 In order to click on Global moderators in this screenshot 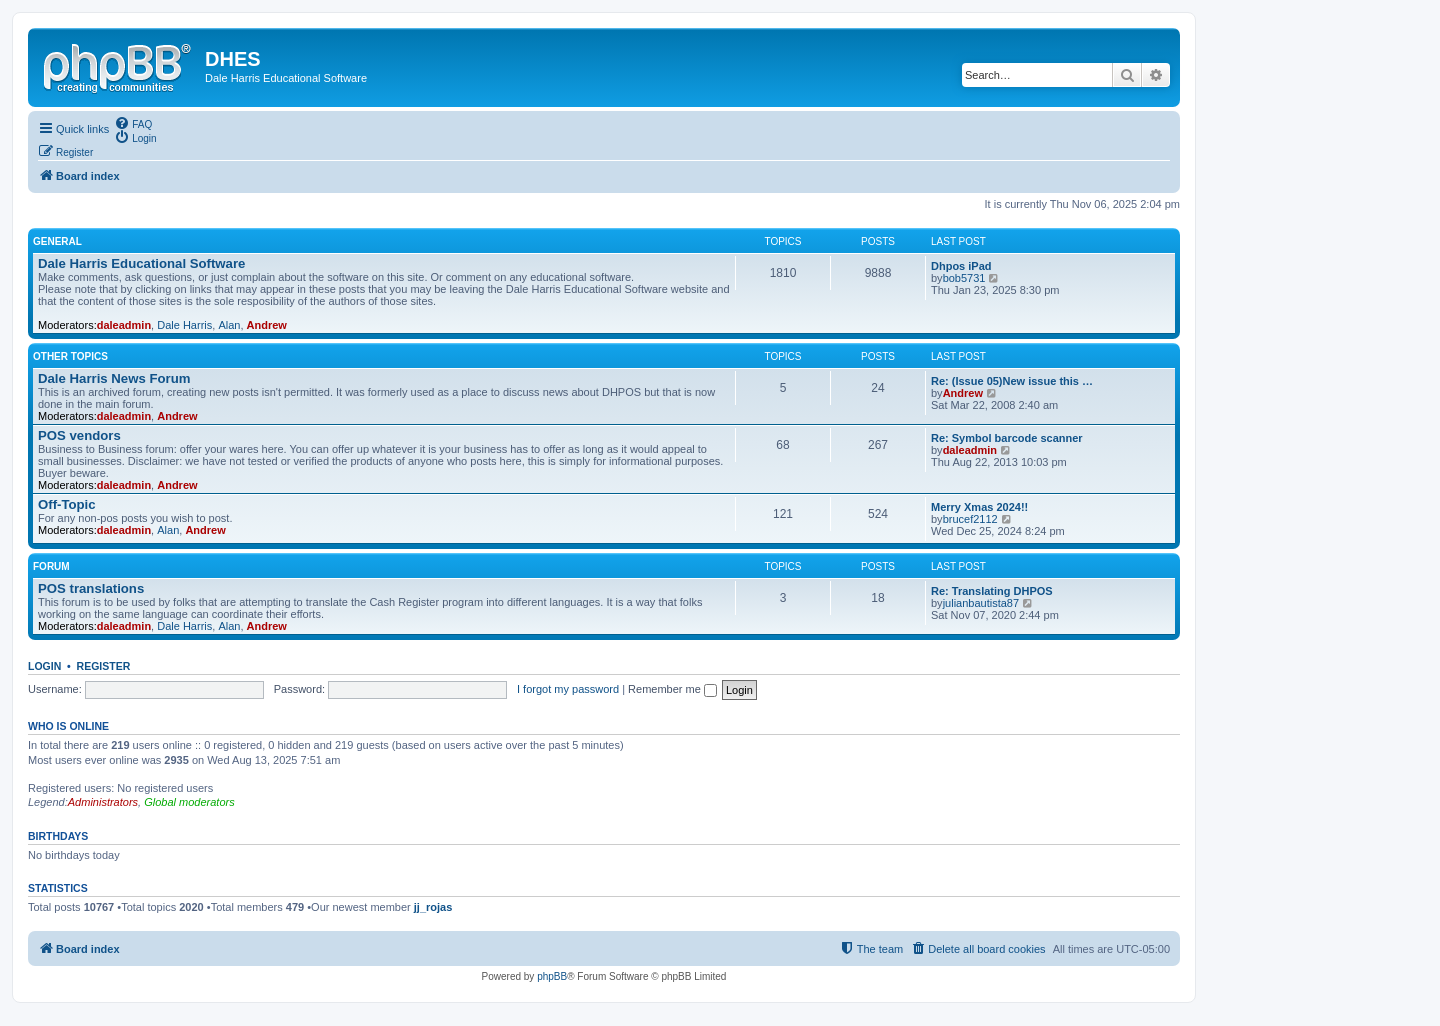, I will do `click(189, 802)`.